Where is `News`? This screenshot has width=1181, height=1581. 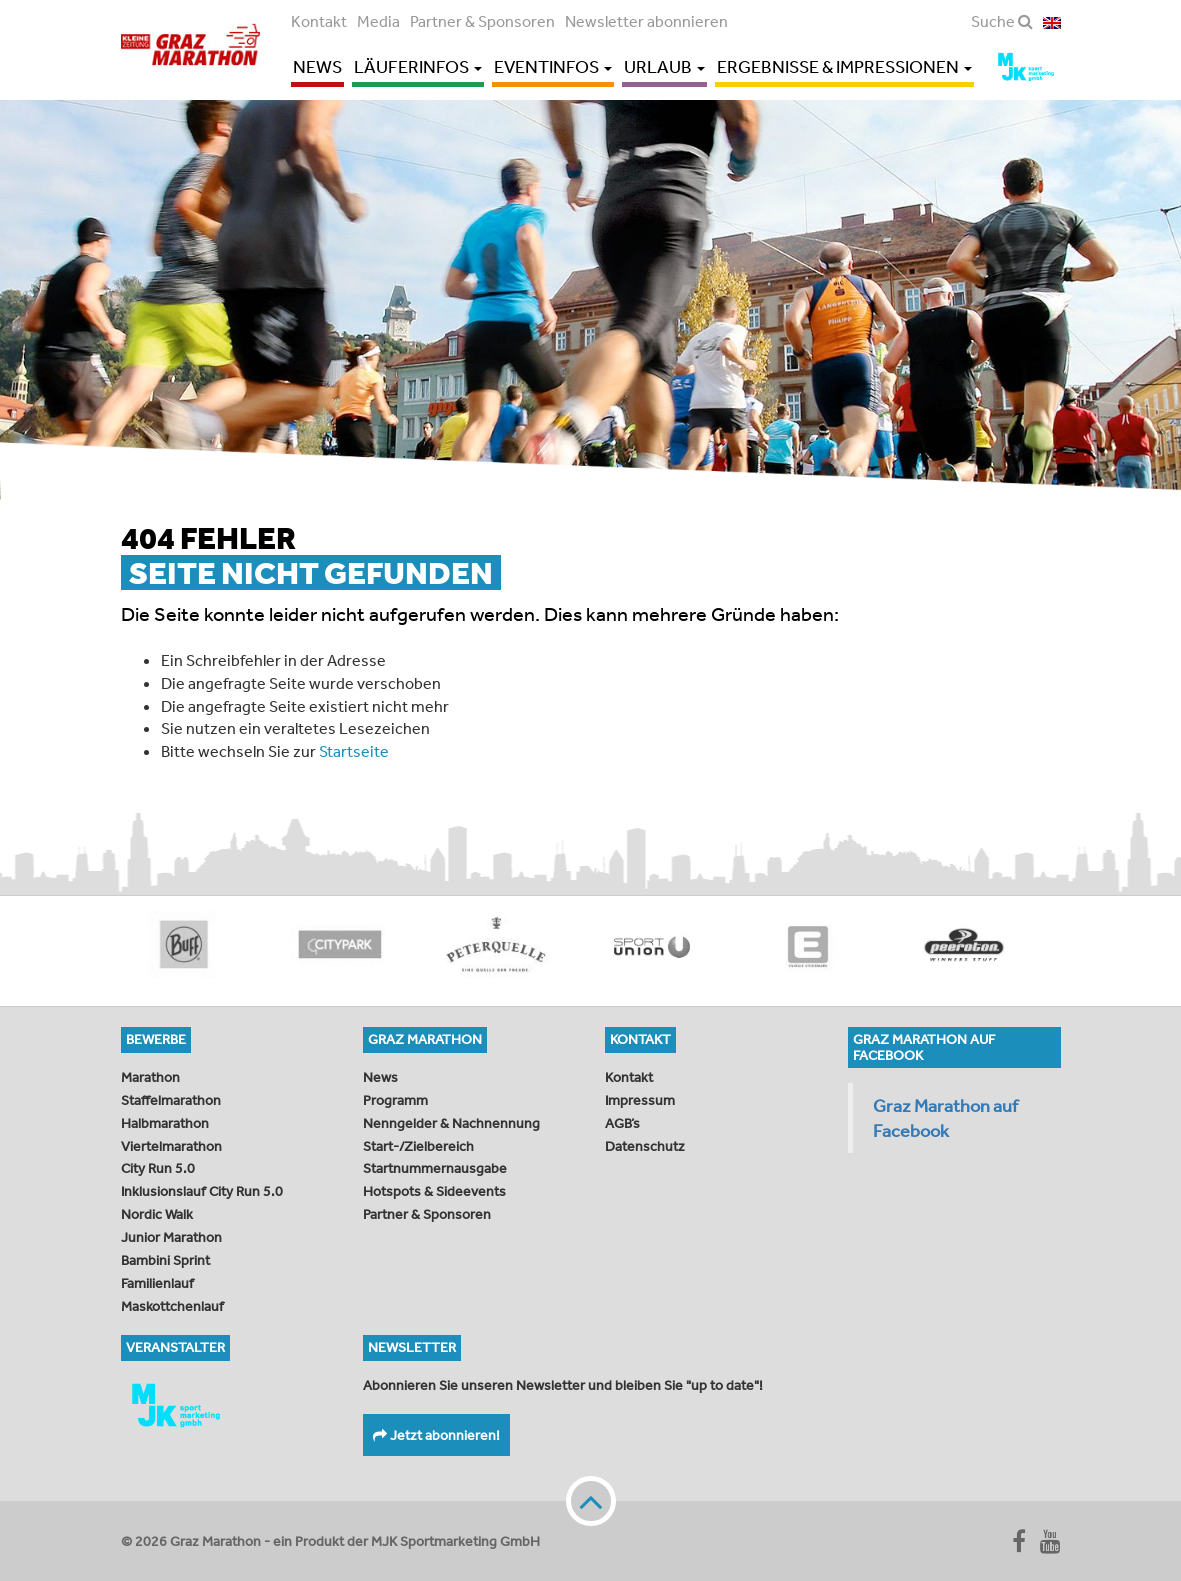
News is located at coordinates (317, 66).